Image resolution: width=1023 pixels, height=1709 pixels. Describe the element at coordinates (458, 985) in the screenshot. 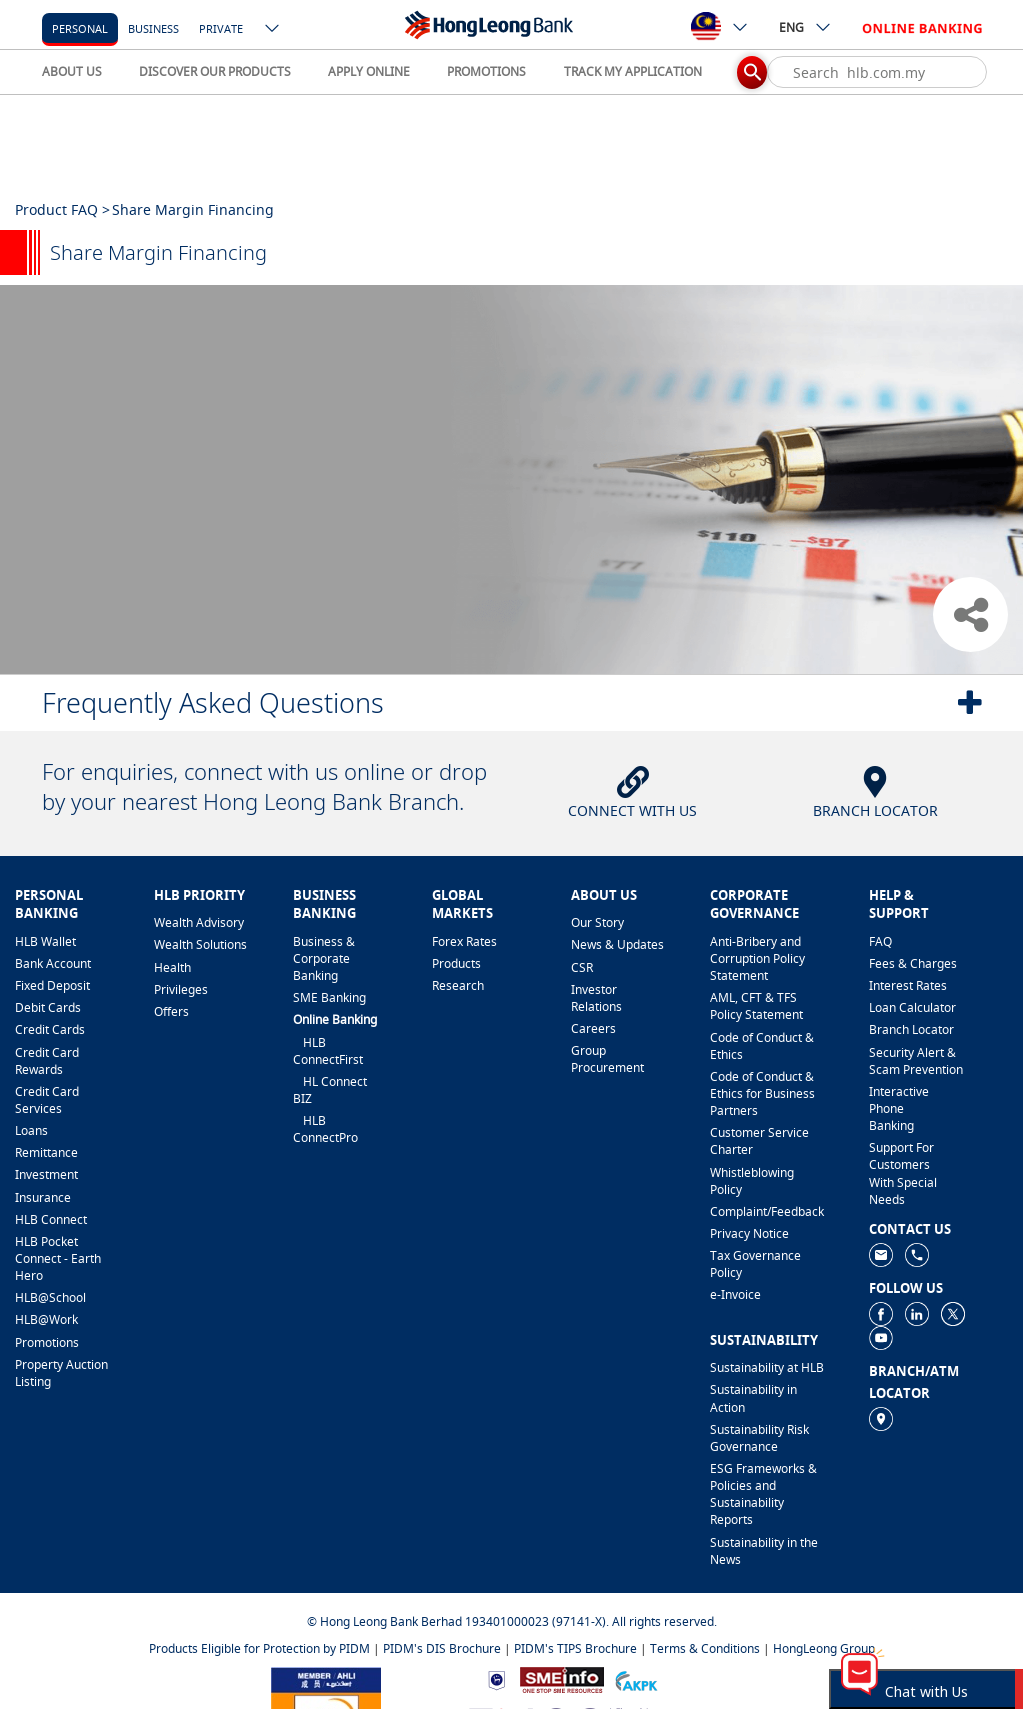

I see `Research` at that location.